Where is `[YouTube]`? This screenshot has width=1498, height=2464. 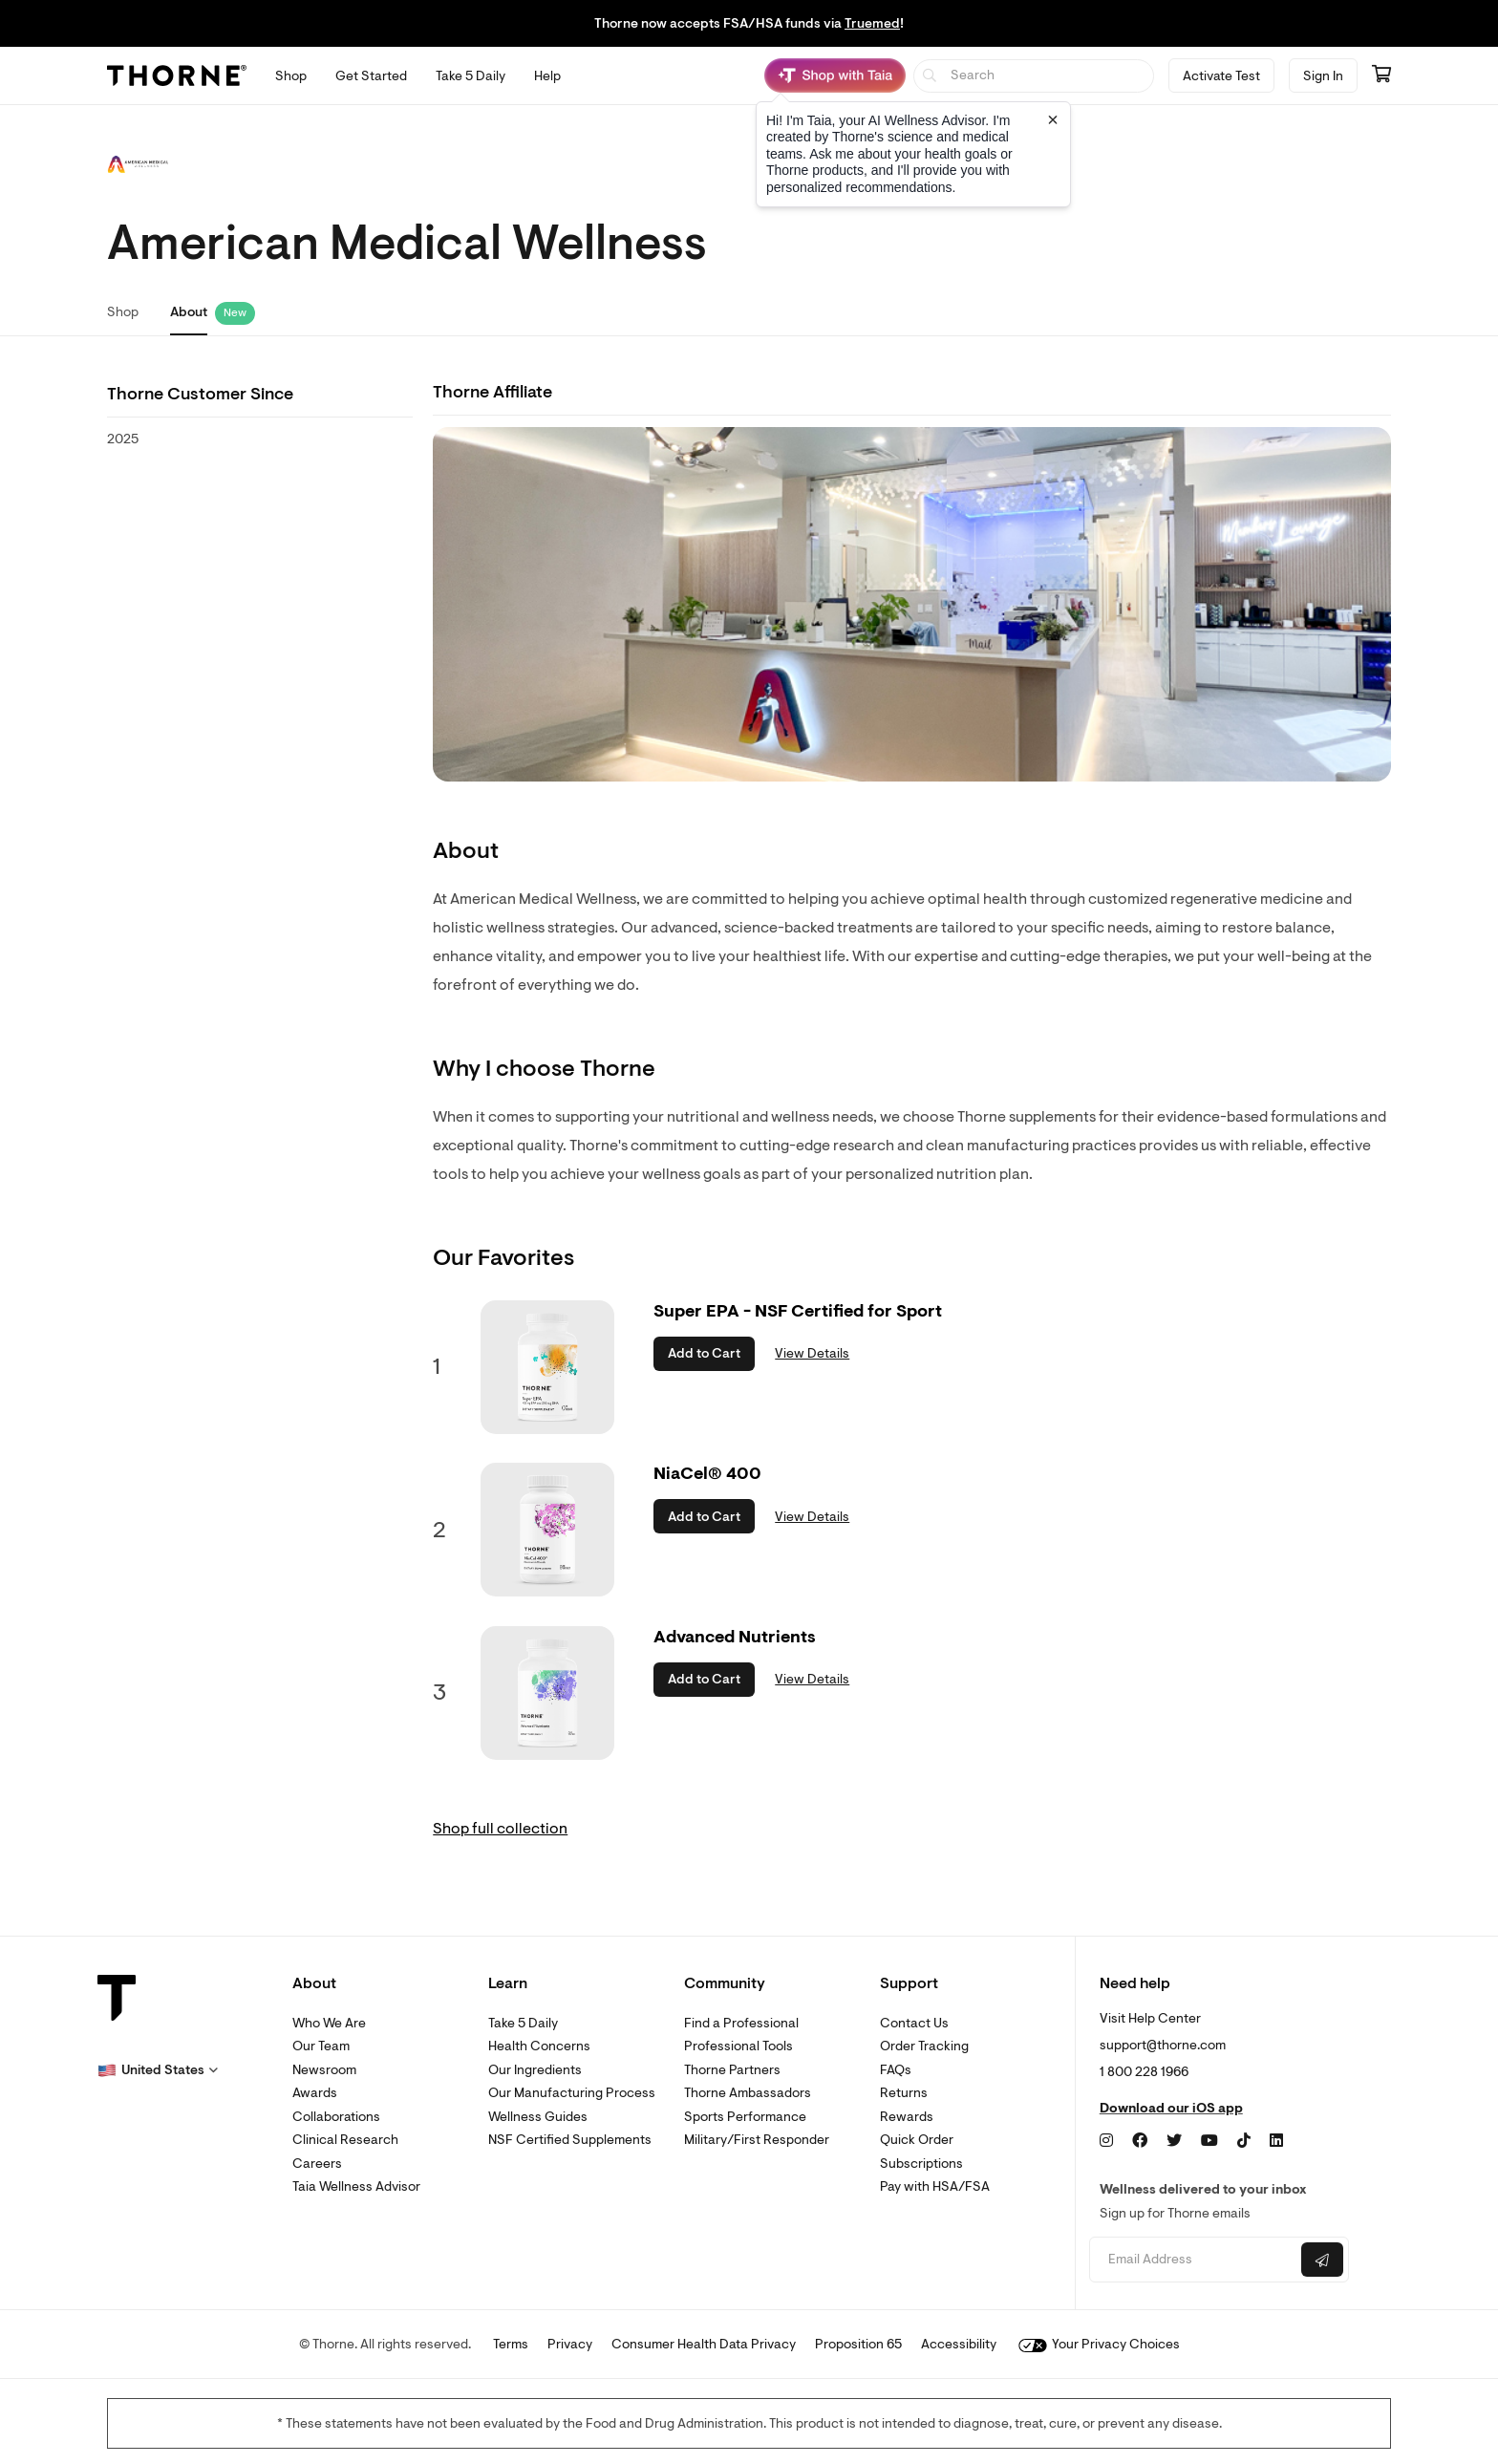
[YouTube] is located at coordinates (1209, 2141).